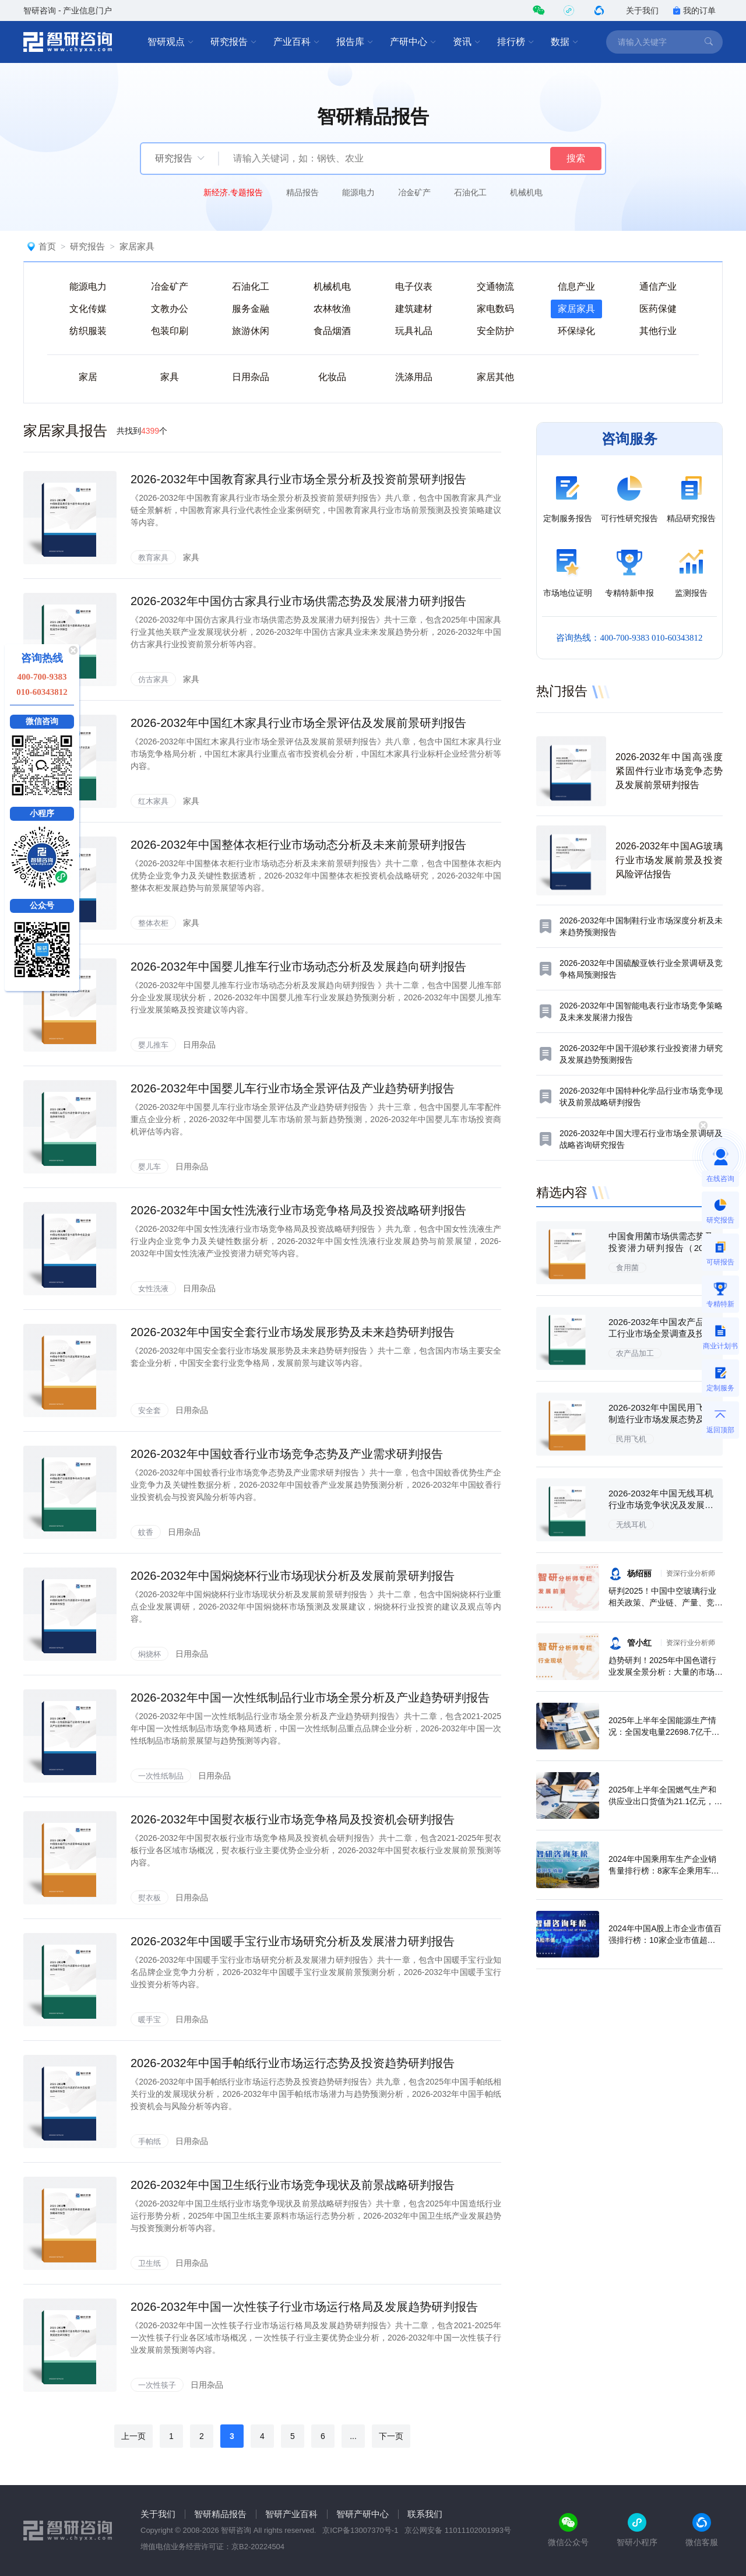 Image resolution: width=746 pixels, height=2576 pixels. I want to click on 手帕纸, so click(149, 2141).